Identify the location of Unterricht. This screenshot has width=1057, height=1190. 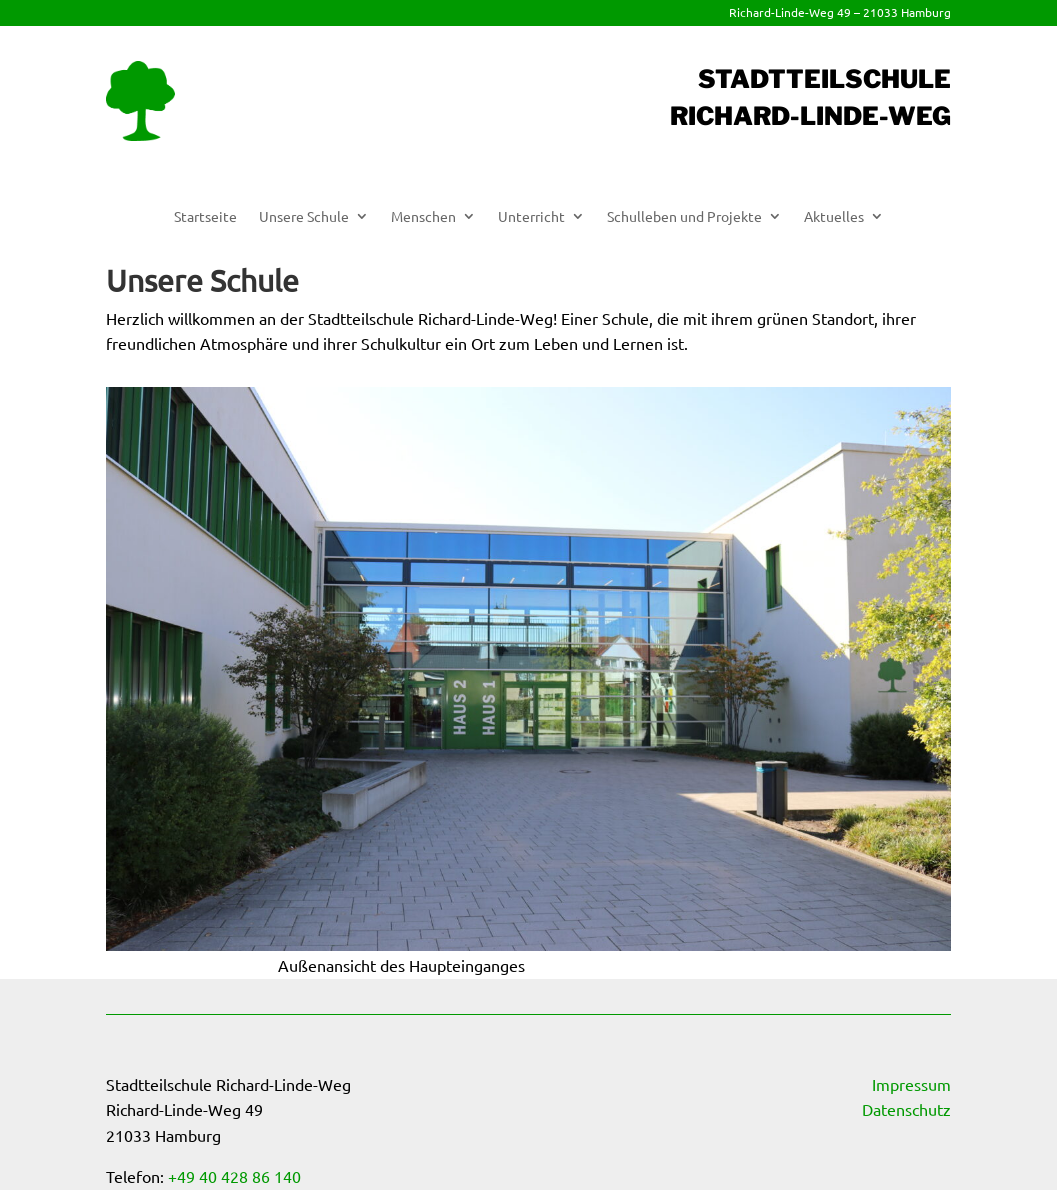
(531, 217).